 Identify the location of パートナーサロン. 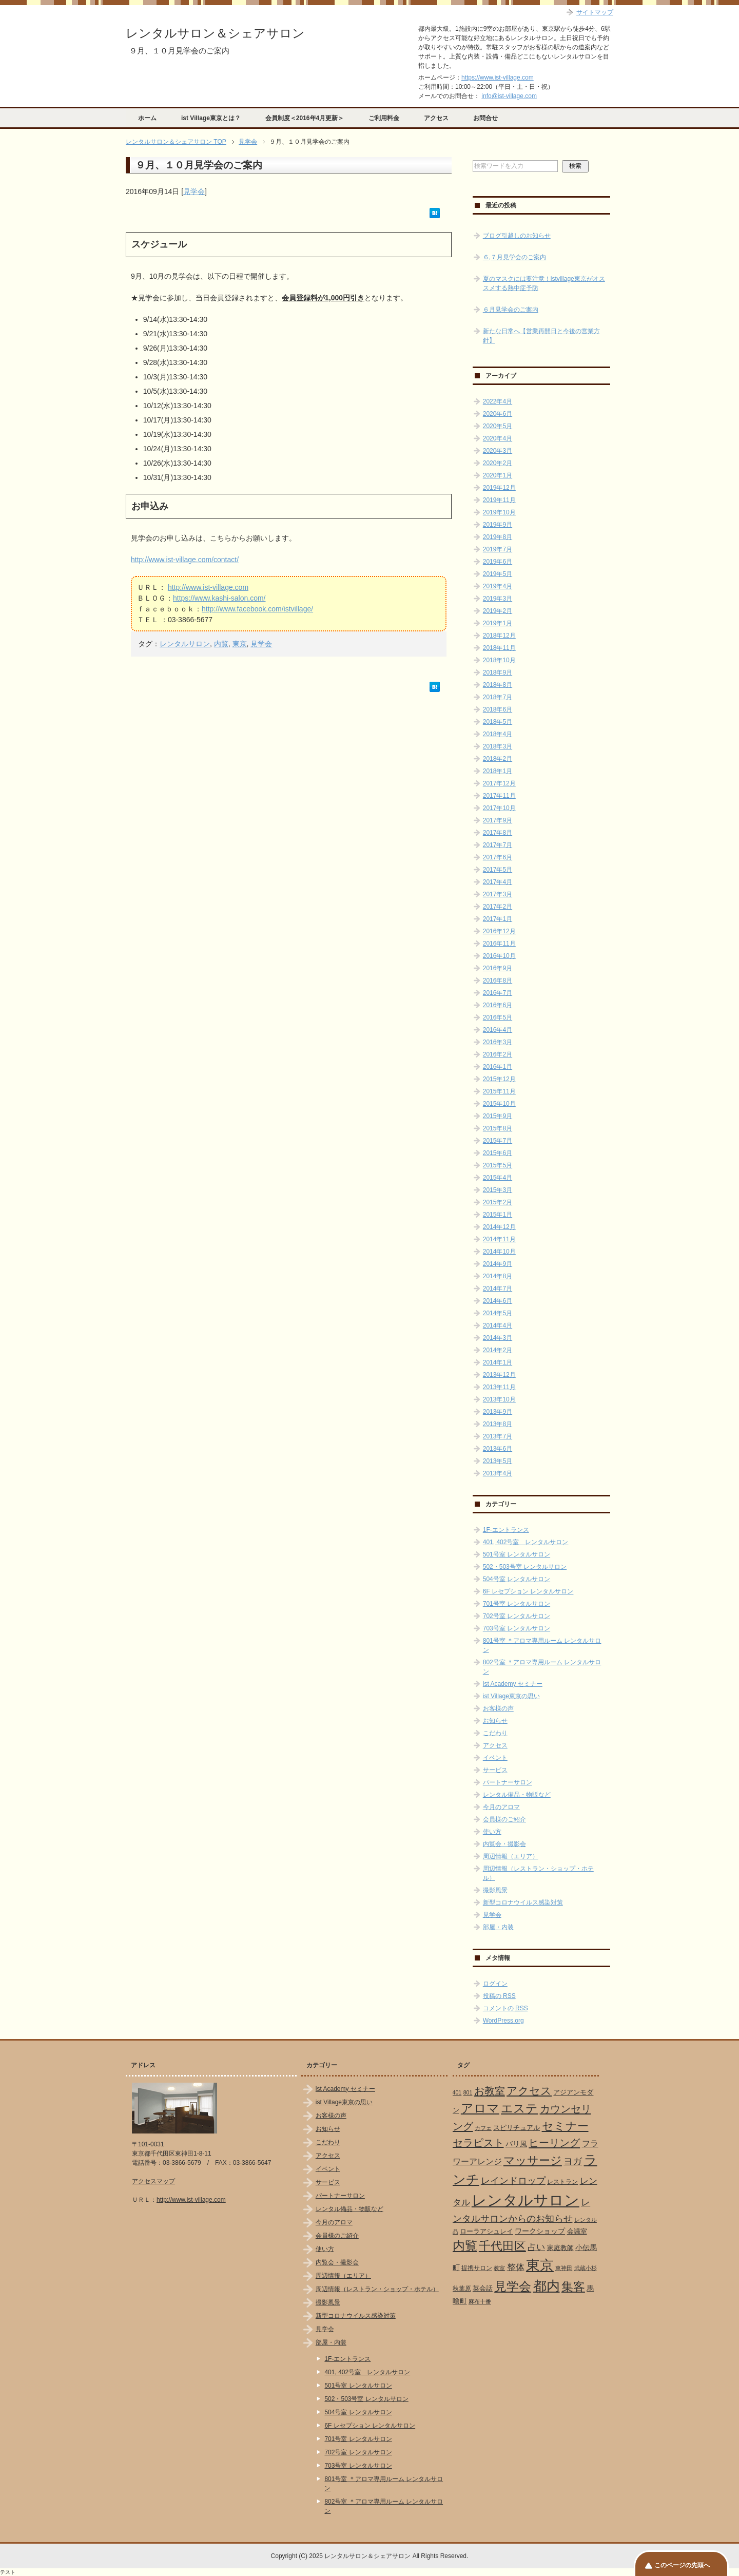
(507, 1782).